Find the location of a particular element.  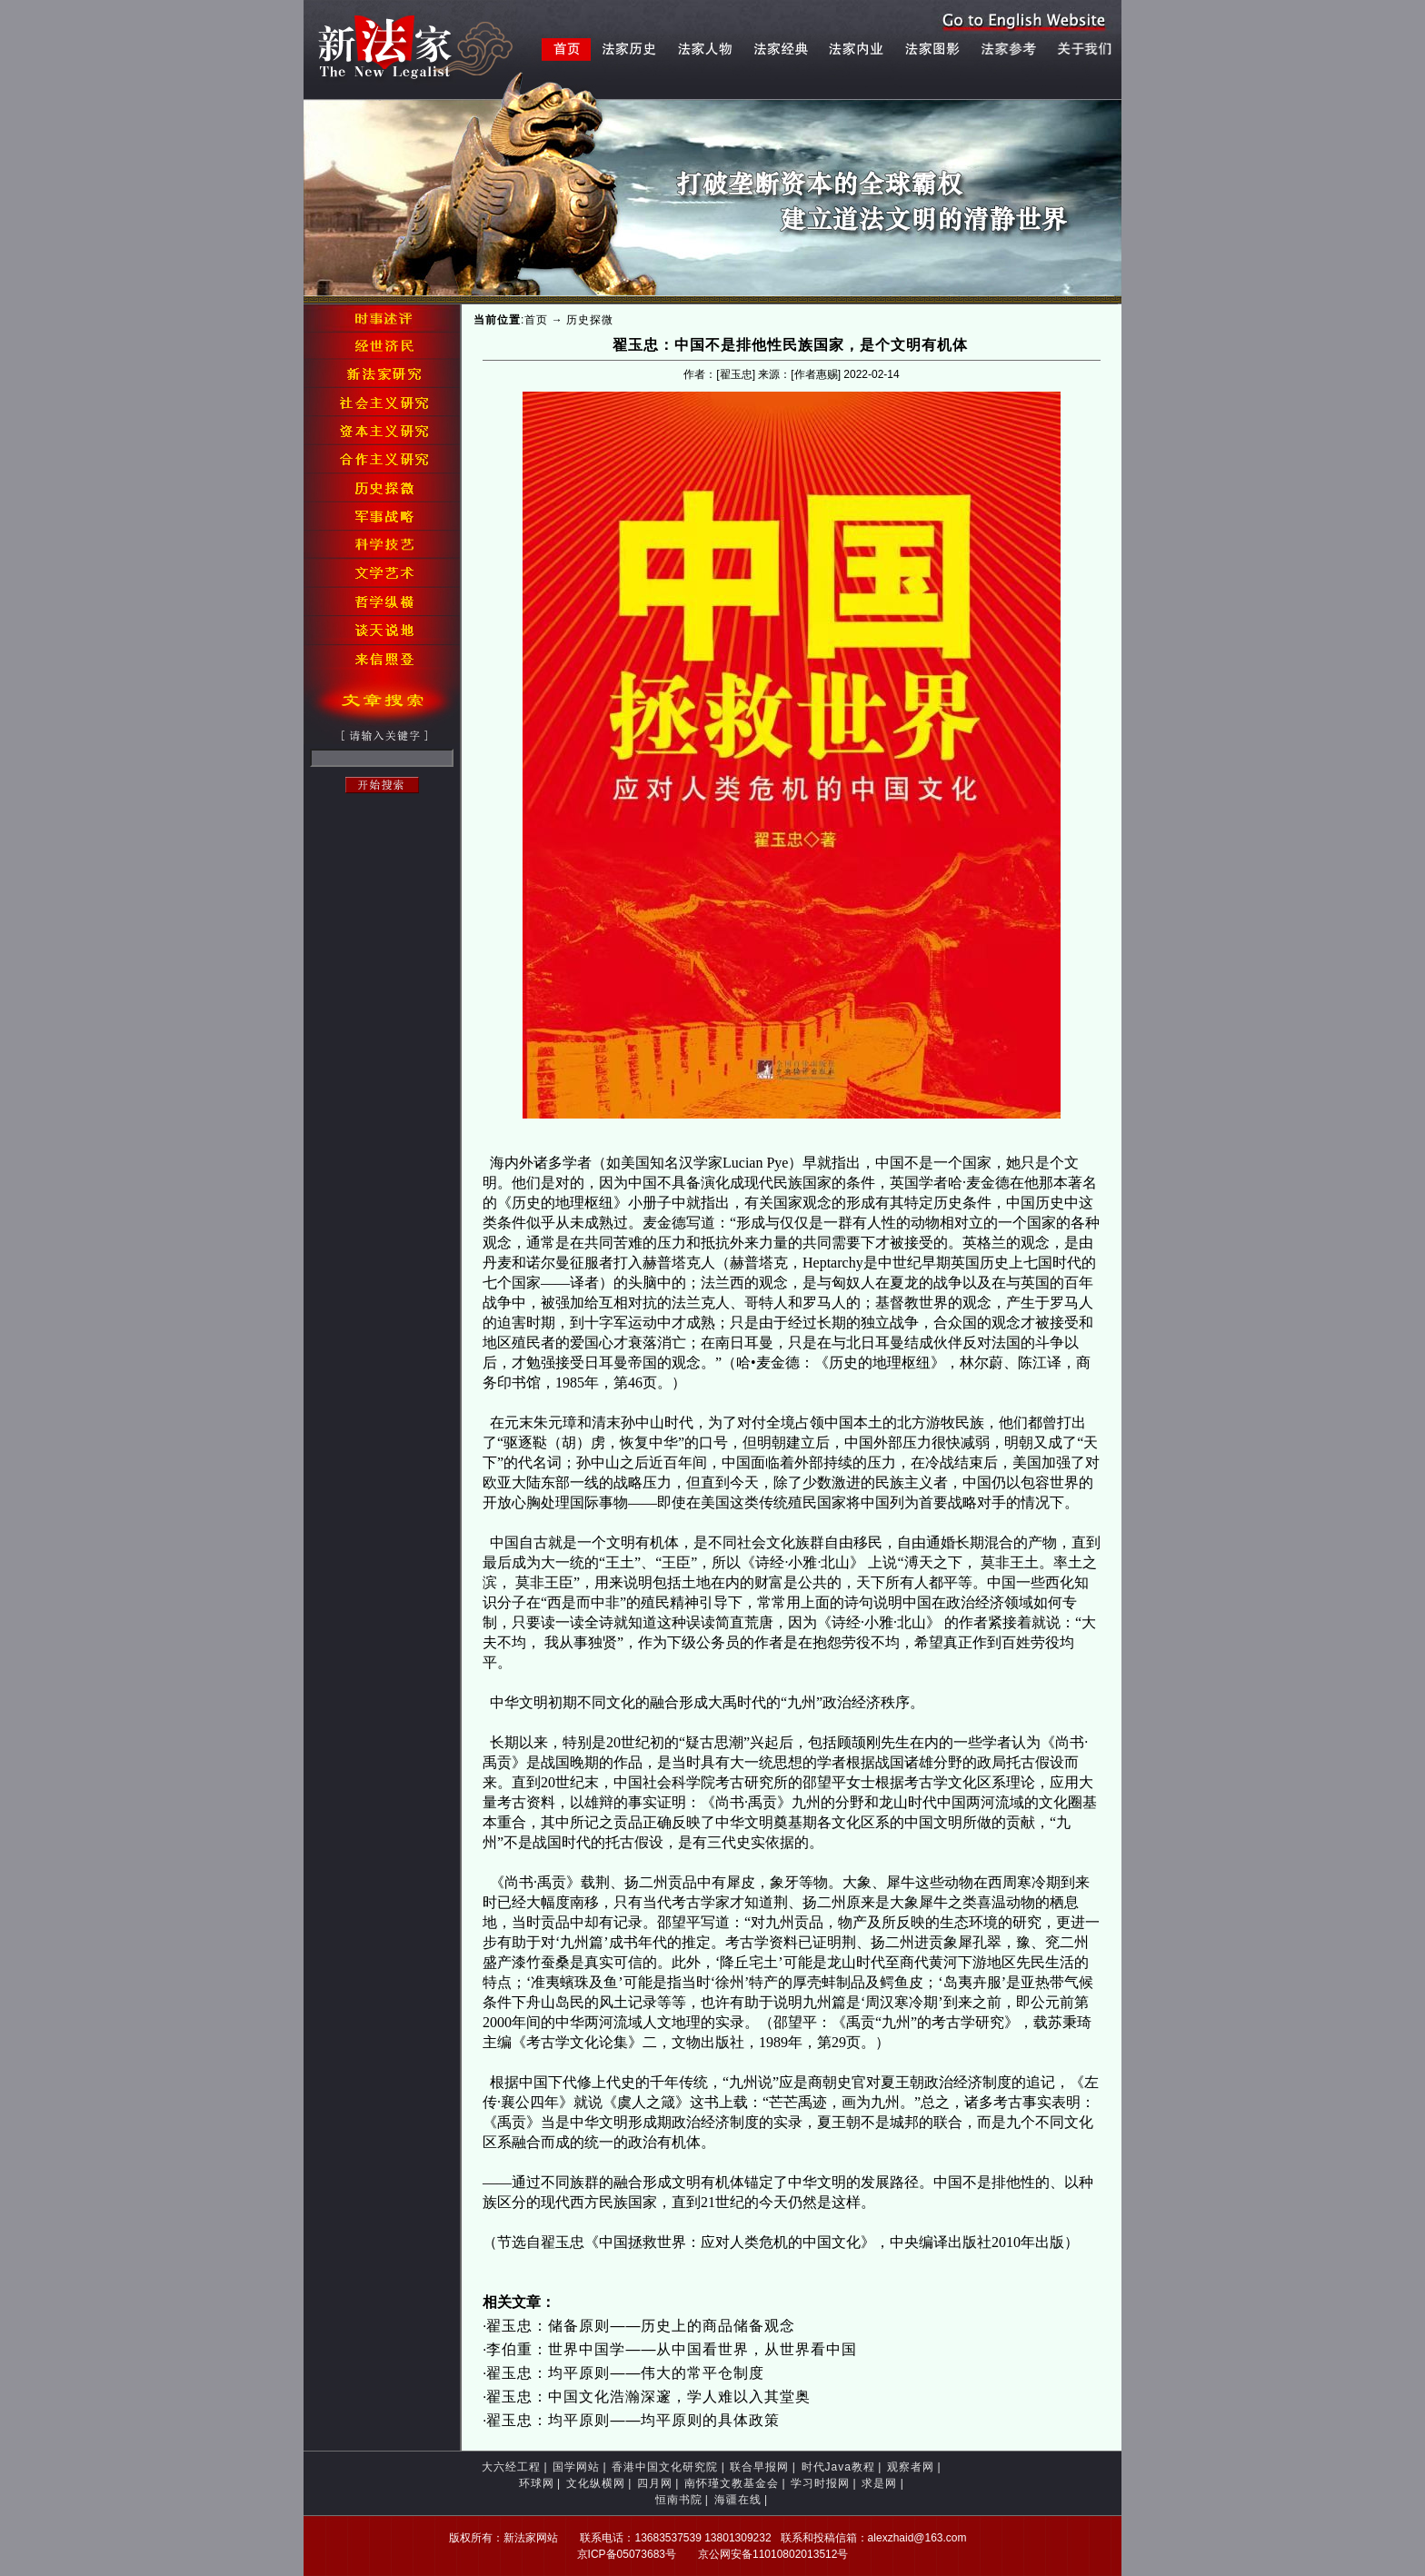

翟玉忠：均平原则——均平原则的具体政策 is located at coordinates (633, 2420).